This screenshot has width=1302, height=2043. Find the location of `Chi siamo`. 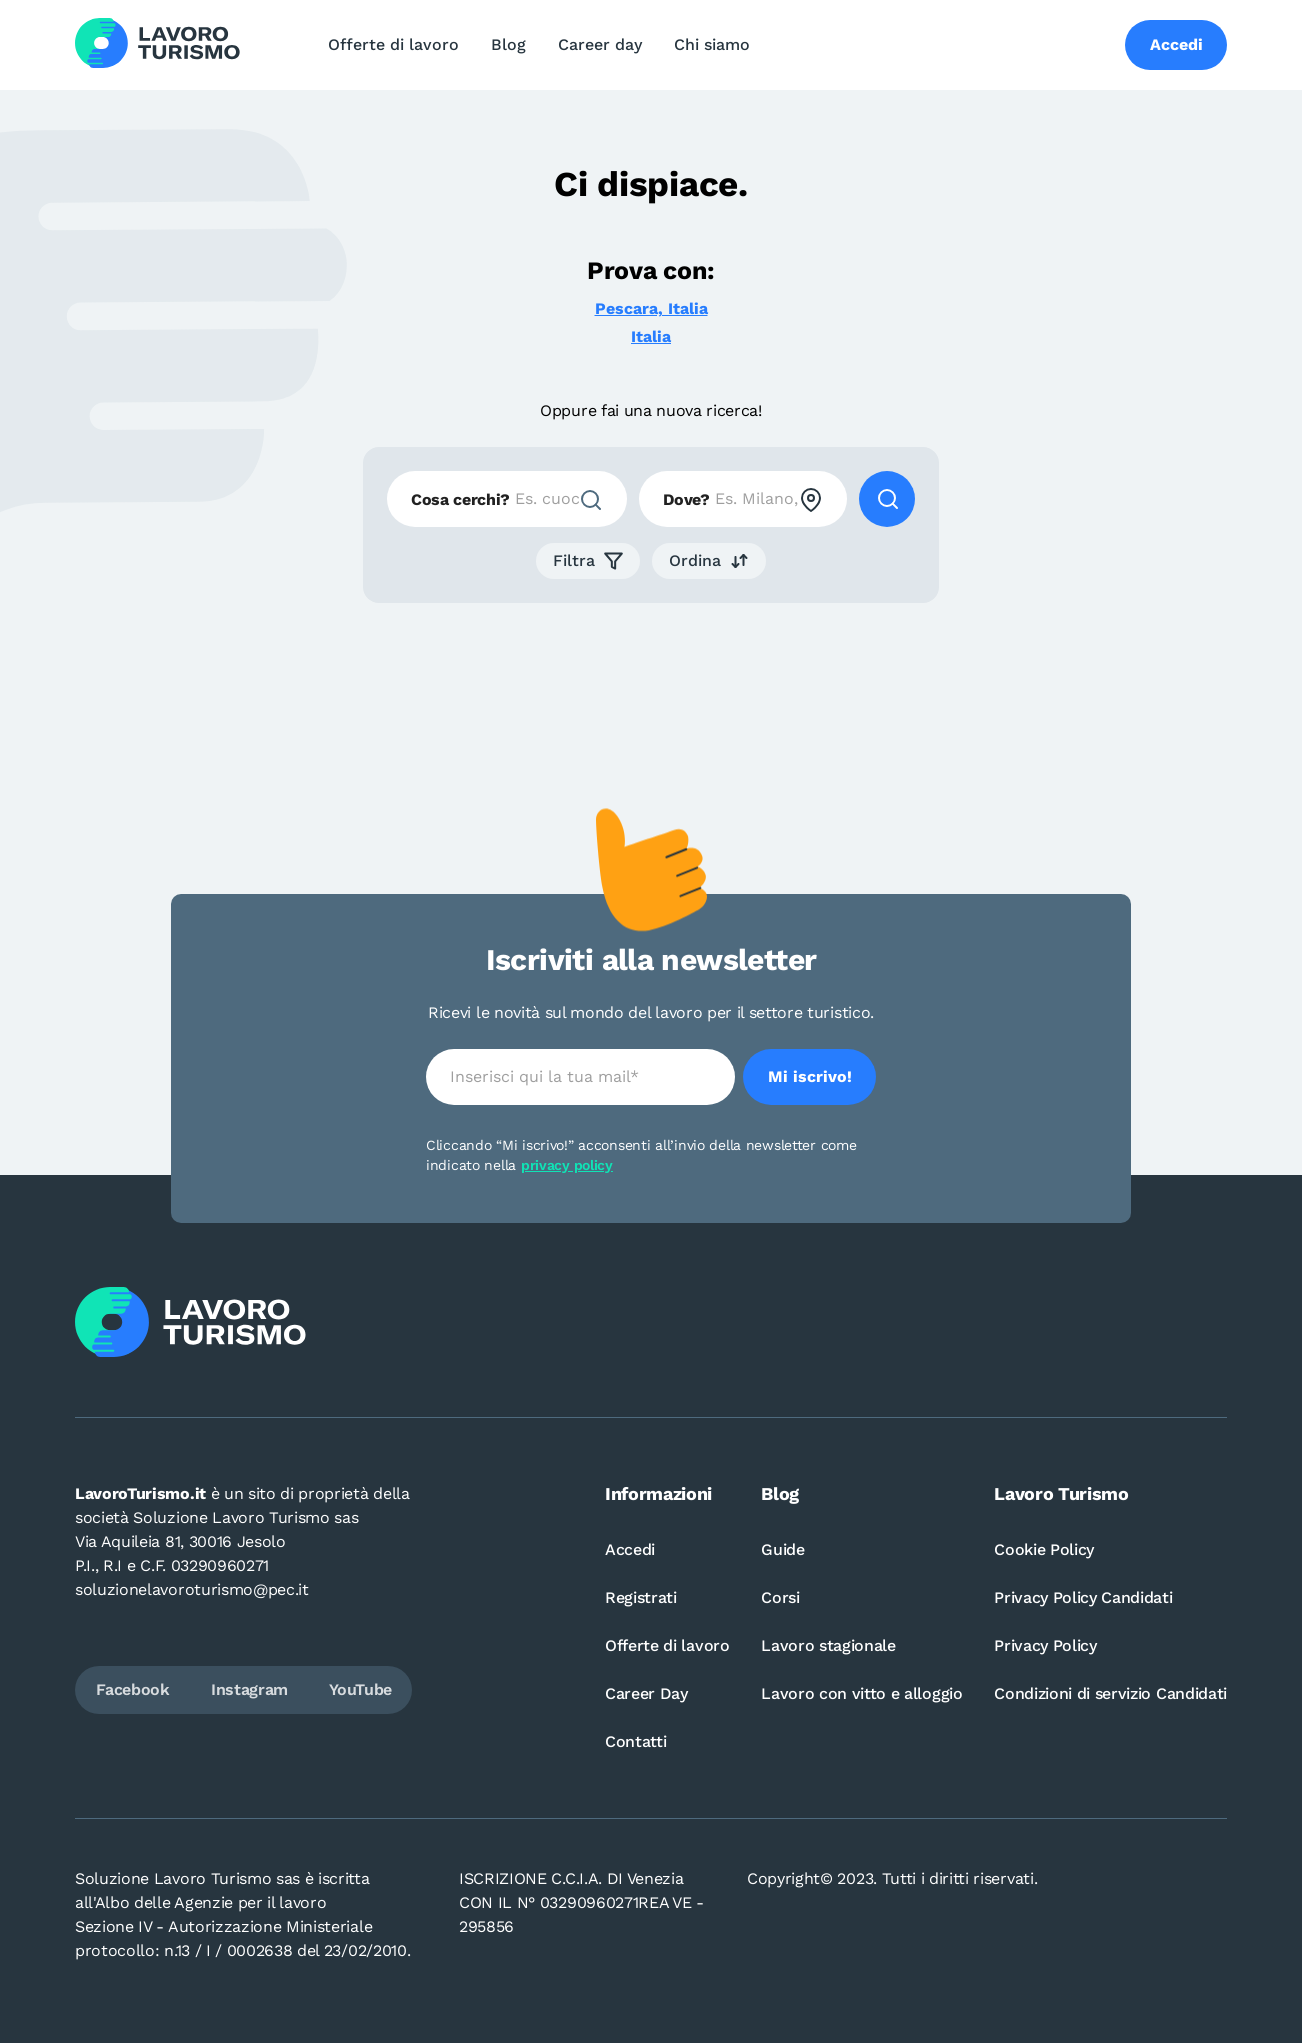

Chi siamo is located at coordinates (712, 44).